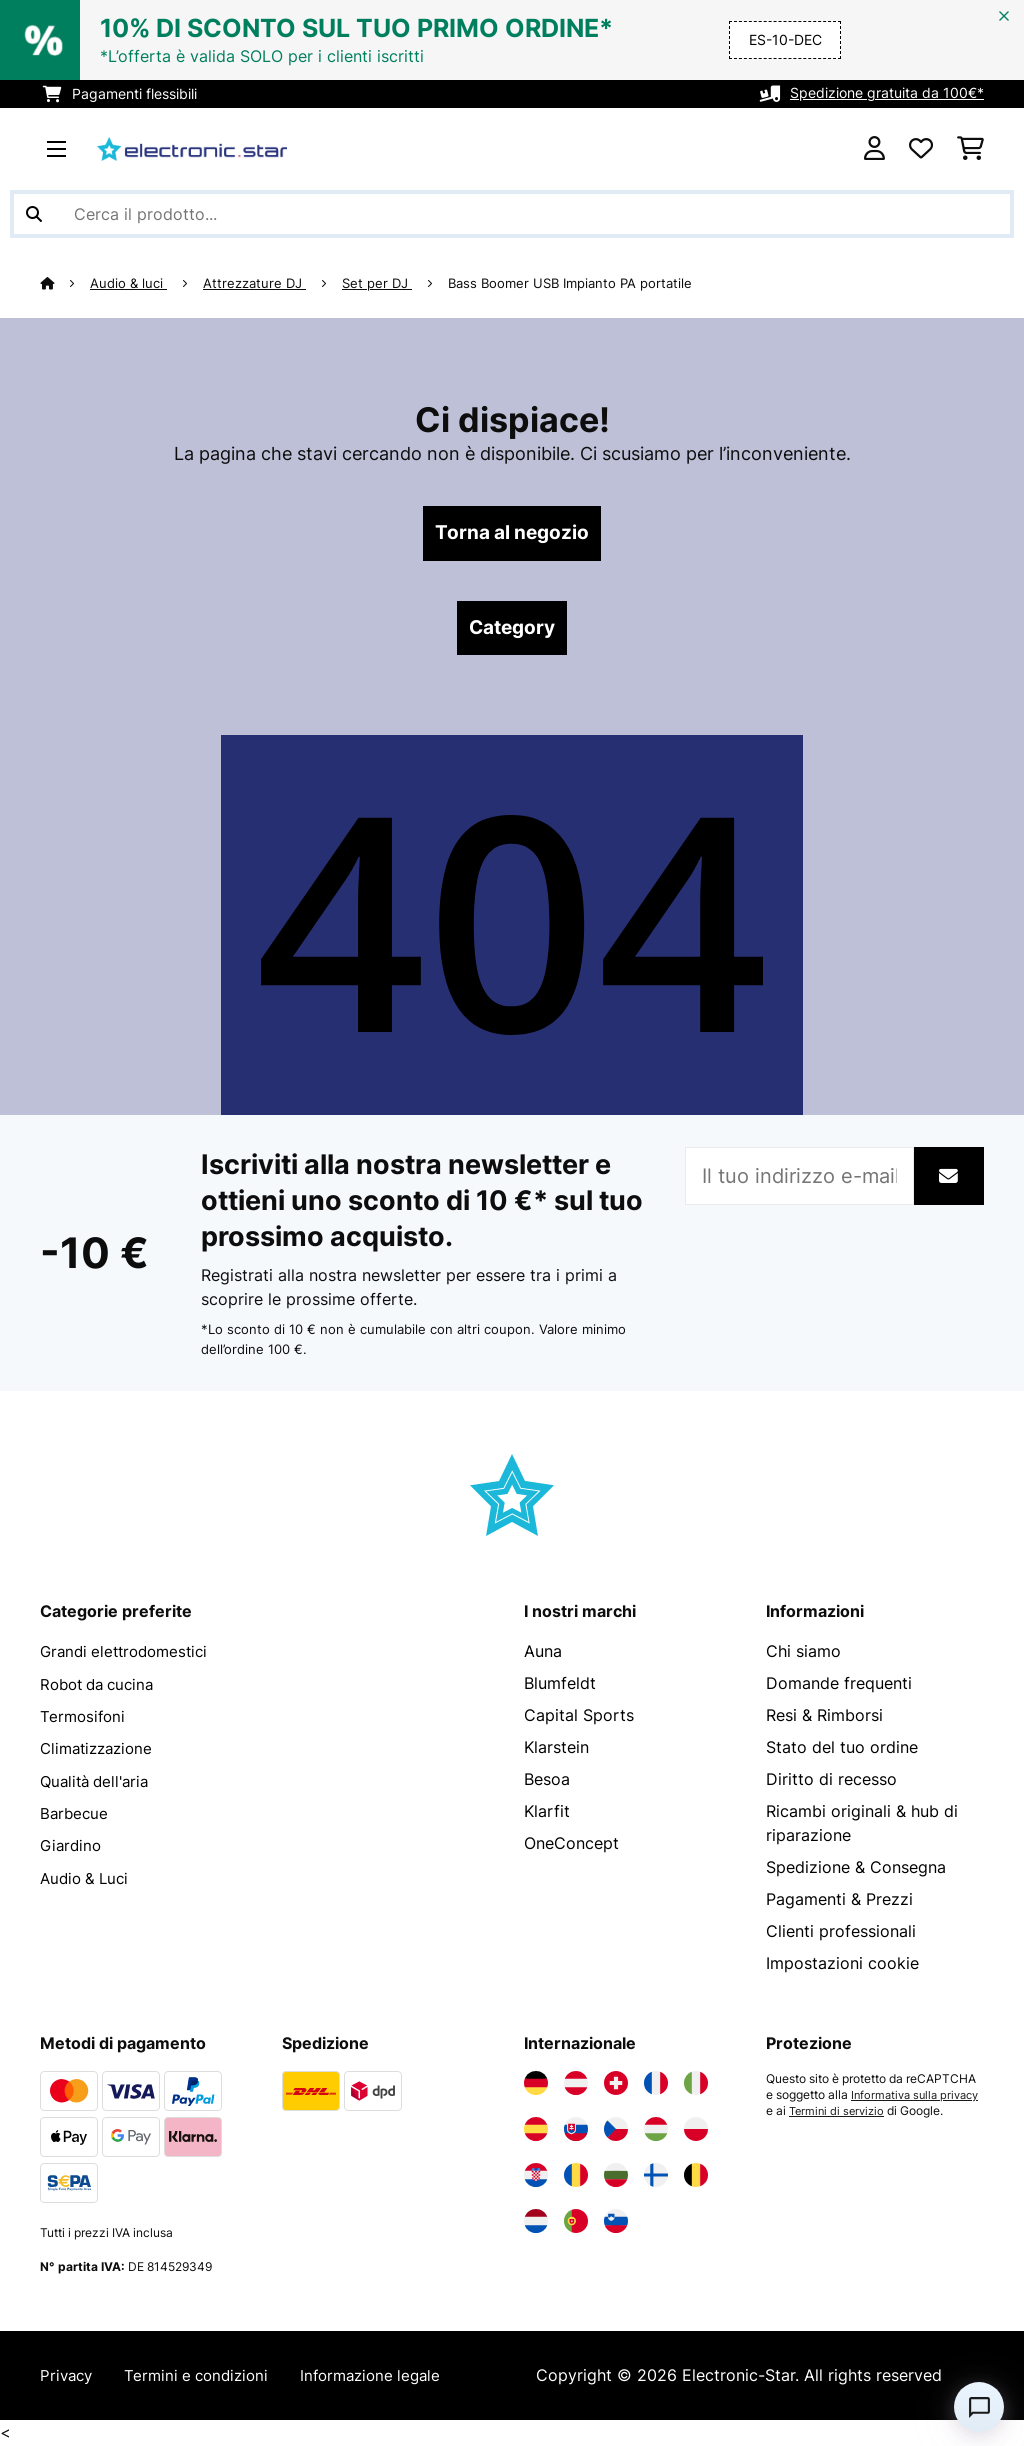 Image resolution: width=1024 pixels, height=2446 pixels. Describe the element at coordinates (75, 1814) in the screenshot. I see `Barbecue` at that location.